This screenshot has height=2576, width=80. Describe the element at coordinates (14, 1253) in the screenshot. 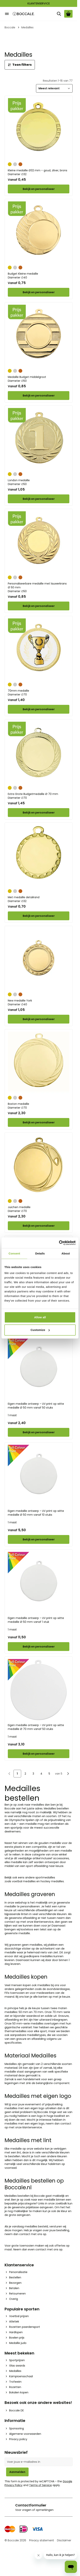

I see `Consent [tab]` at that location.